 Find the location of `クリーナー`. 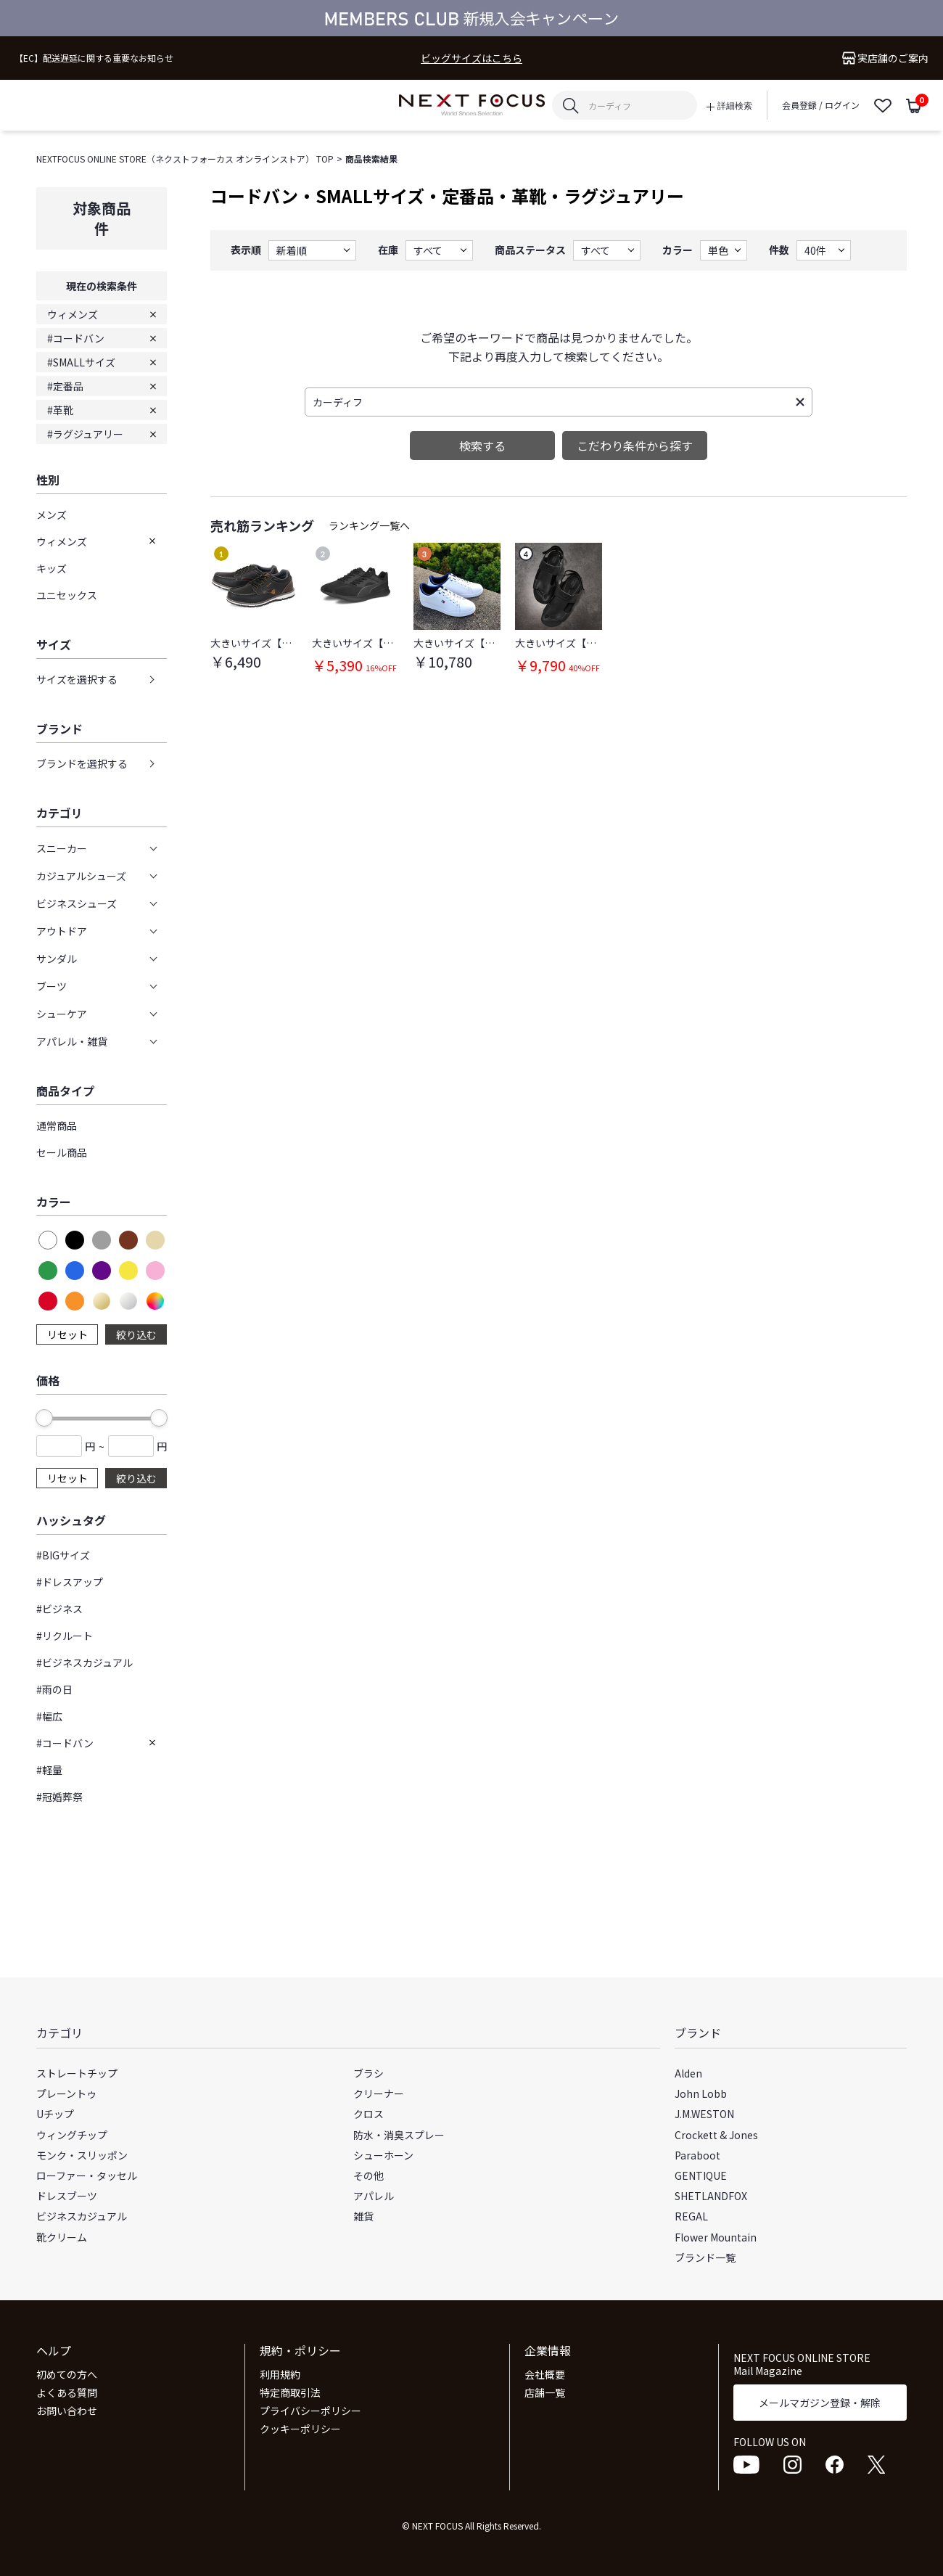

クリーナー is located at coordinates (378, 2093).